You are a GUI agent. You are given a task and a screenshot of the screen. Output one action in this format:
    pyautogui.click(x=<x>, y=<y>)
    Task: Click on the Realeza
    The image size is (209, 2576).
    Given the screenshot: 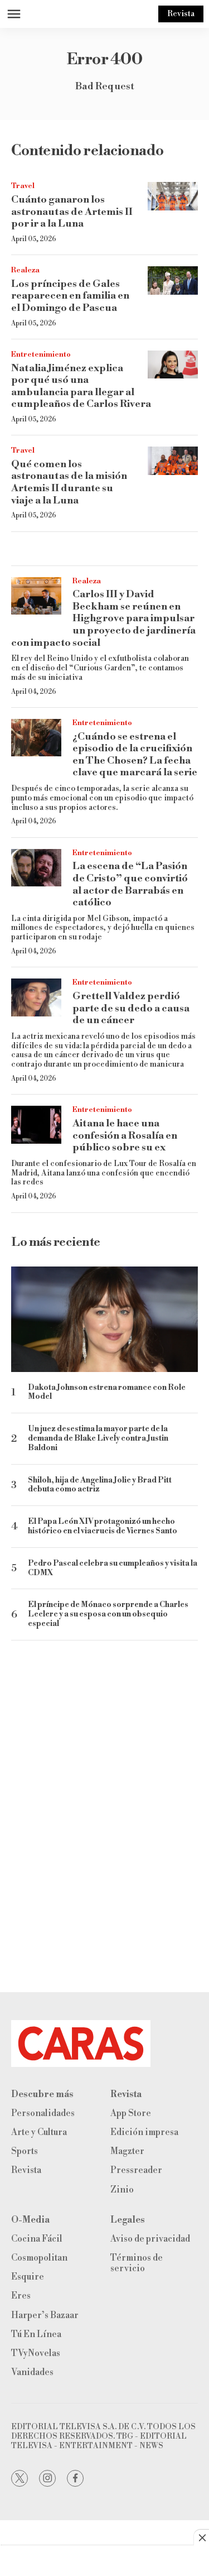 What is the action you would take?
    pyautogui.click(x=25, y=270)
    